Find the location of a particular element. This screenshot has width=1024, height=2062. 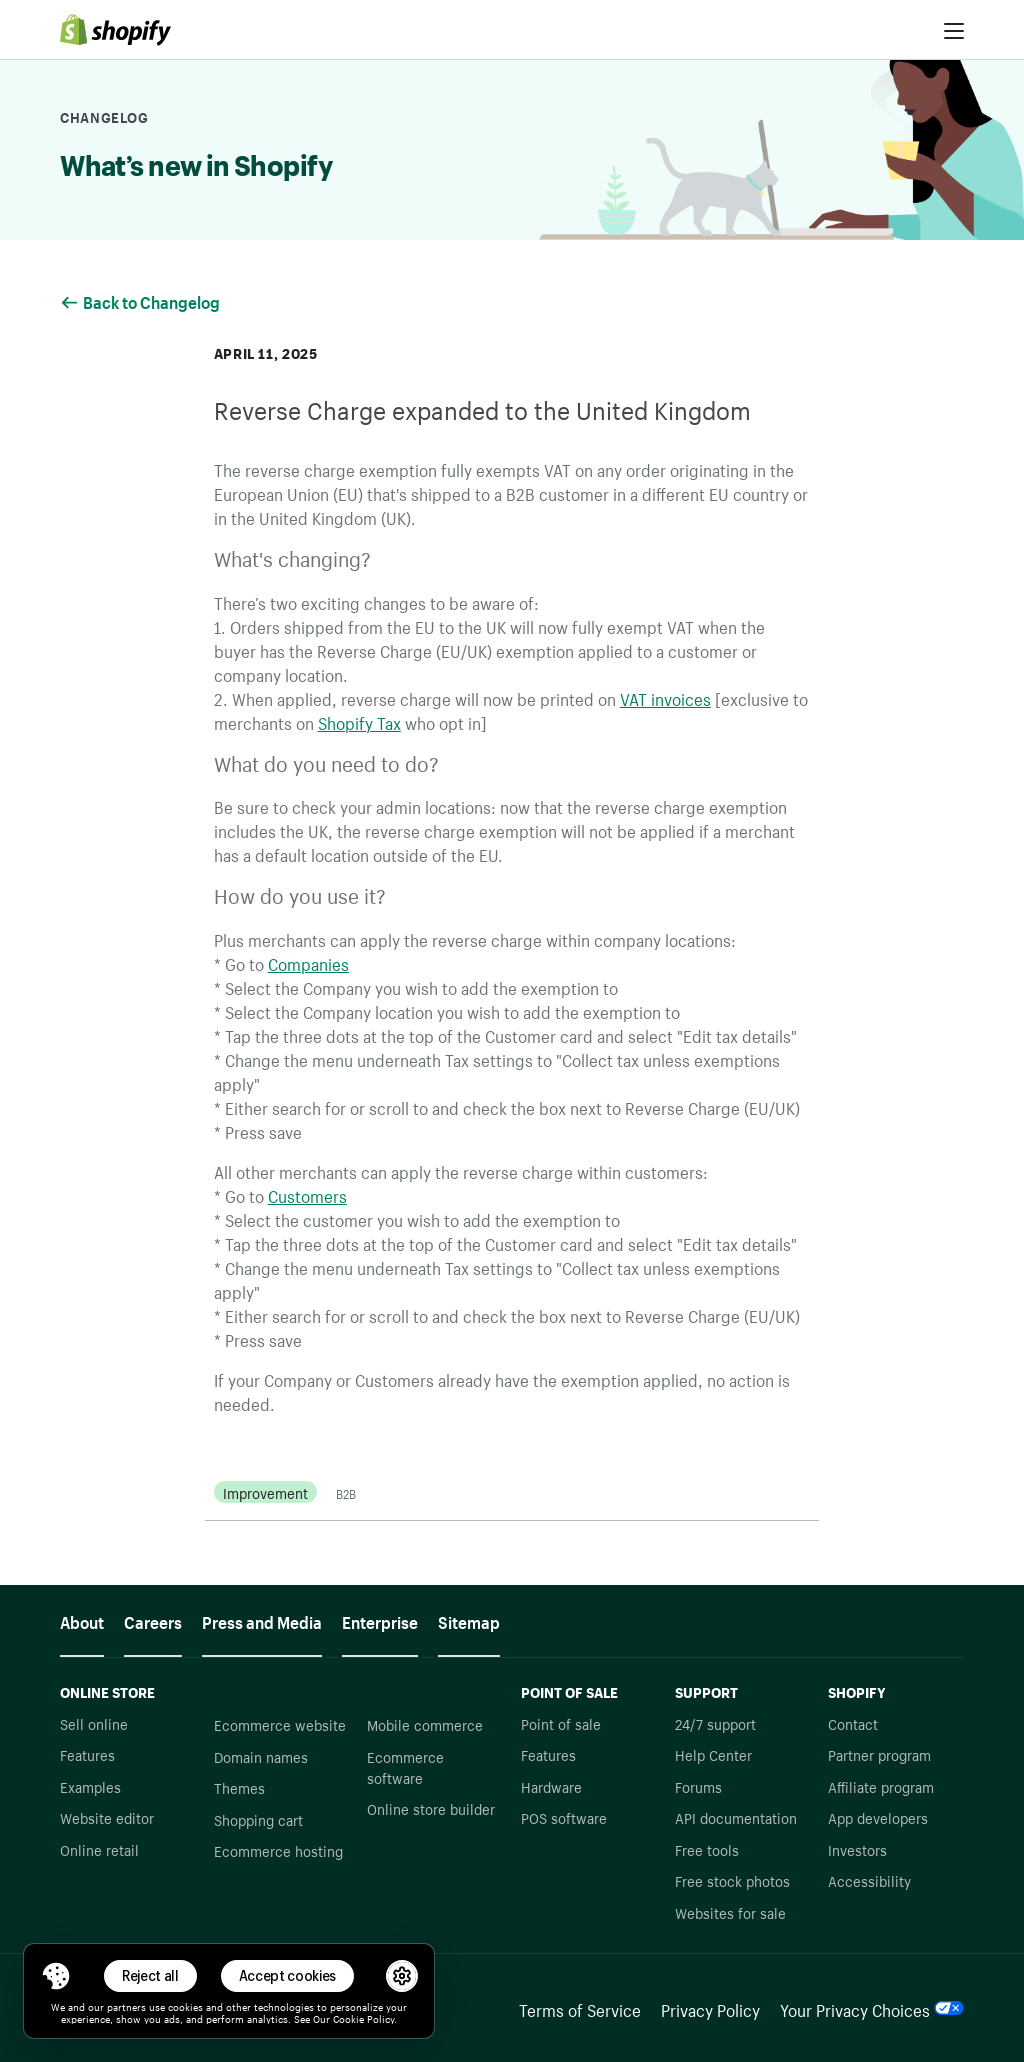

App developers is located at coordinates (878, 1817).